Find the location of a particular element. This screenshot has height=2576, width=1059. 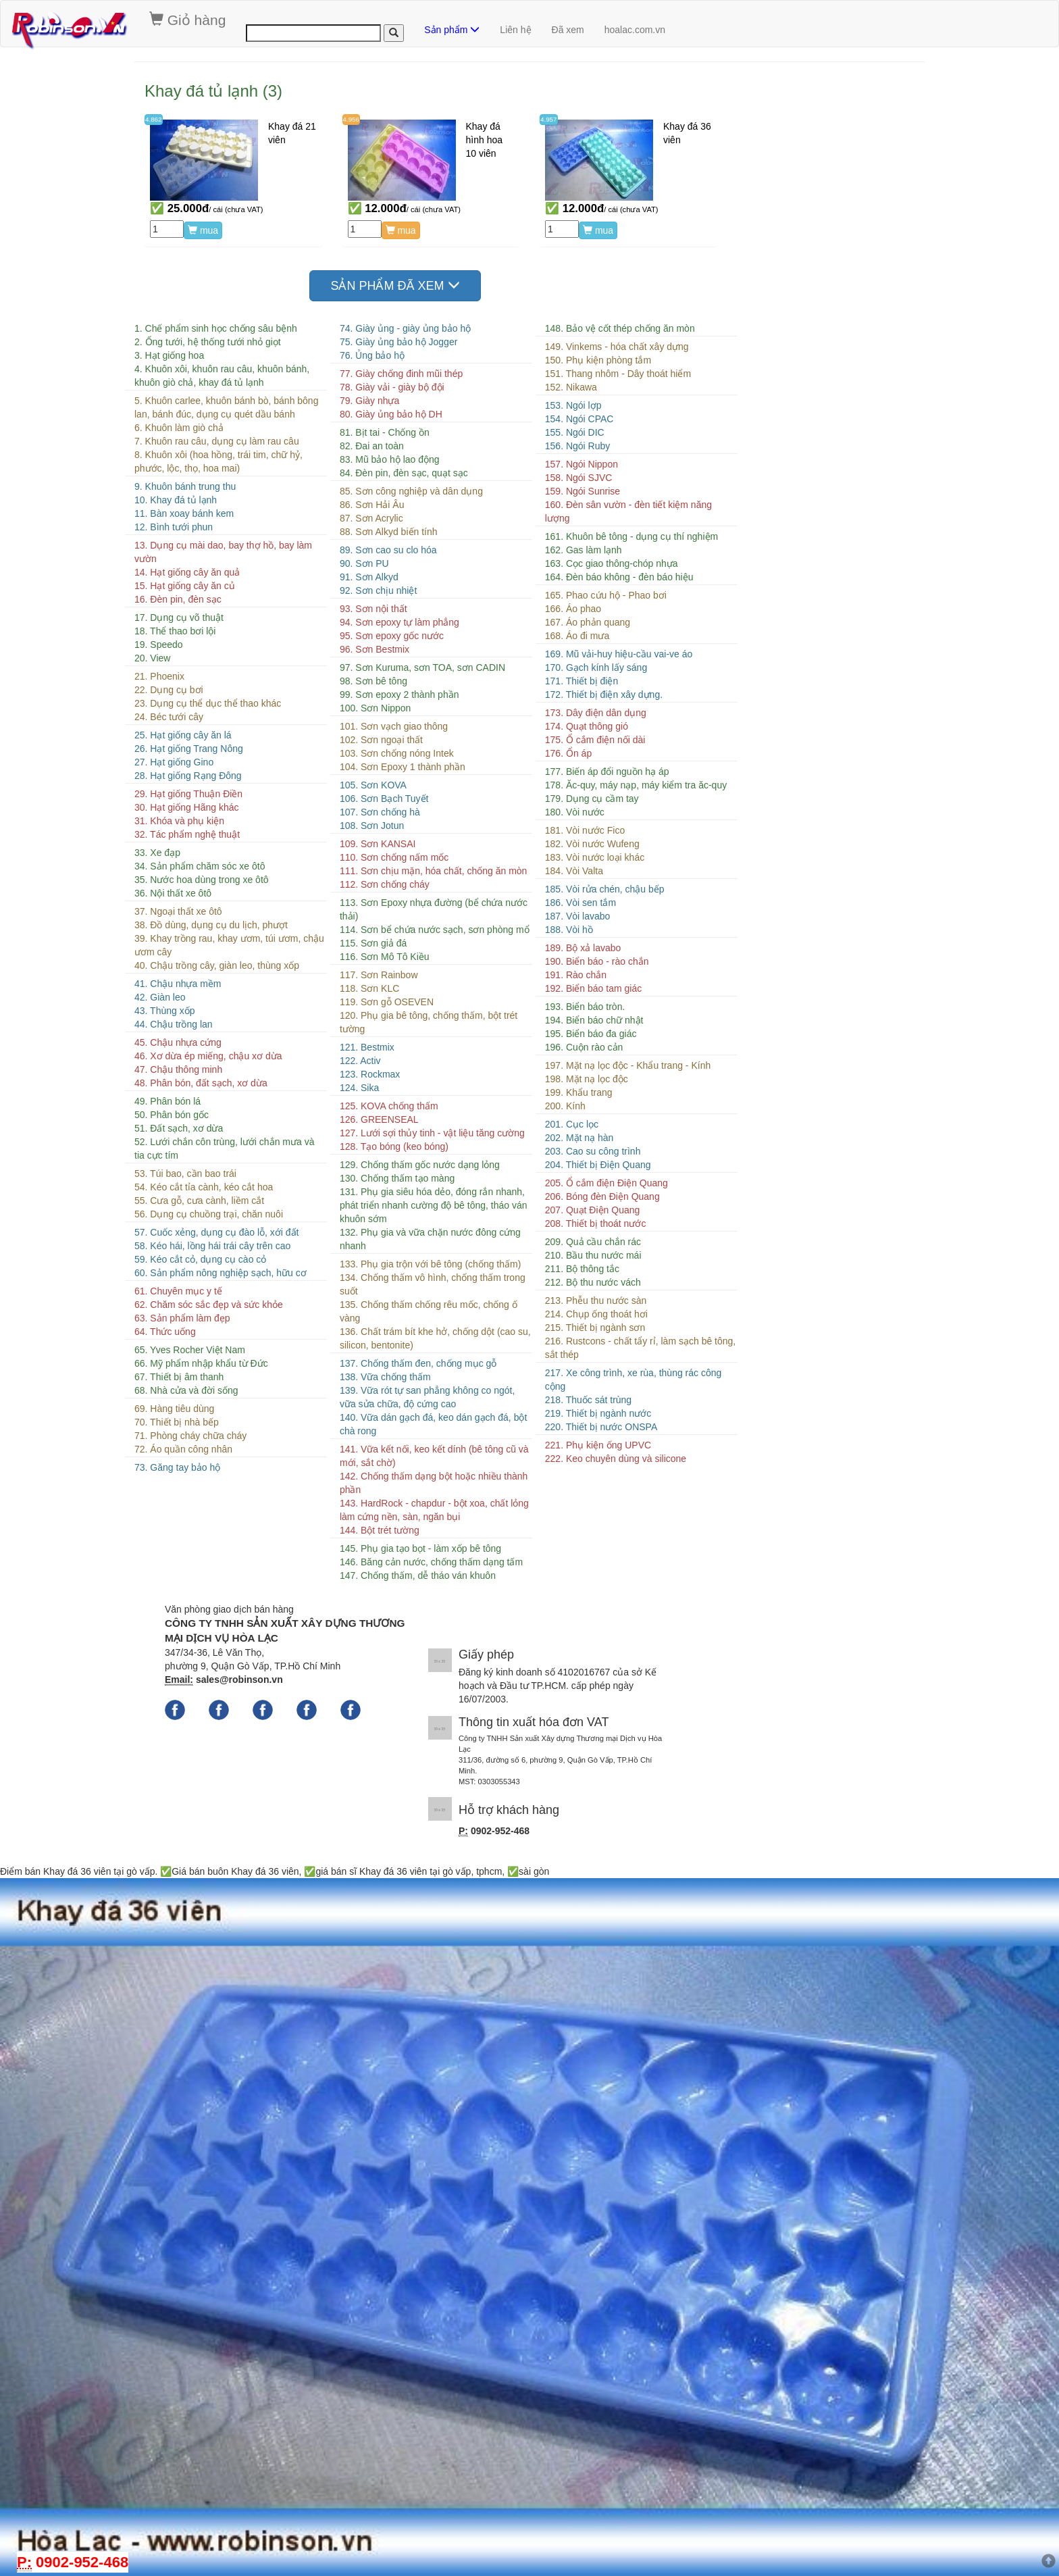

51. Đất sạch, xơ dừa is located at coordinates (178, 1128).